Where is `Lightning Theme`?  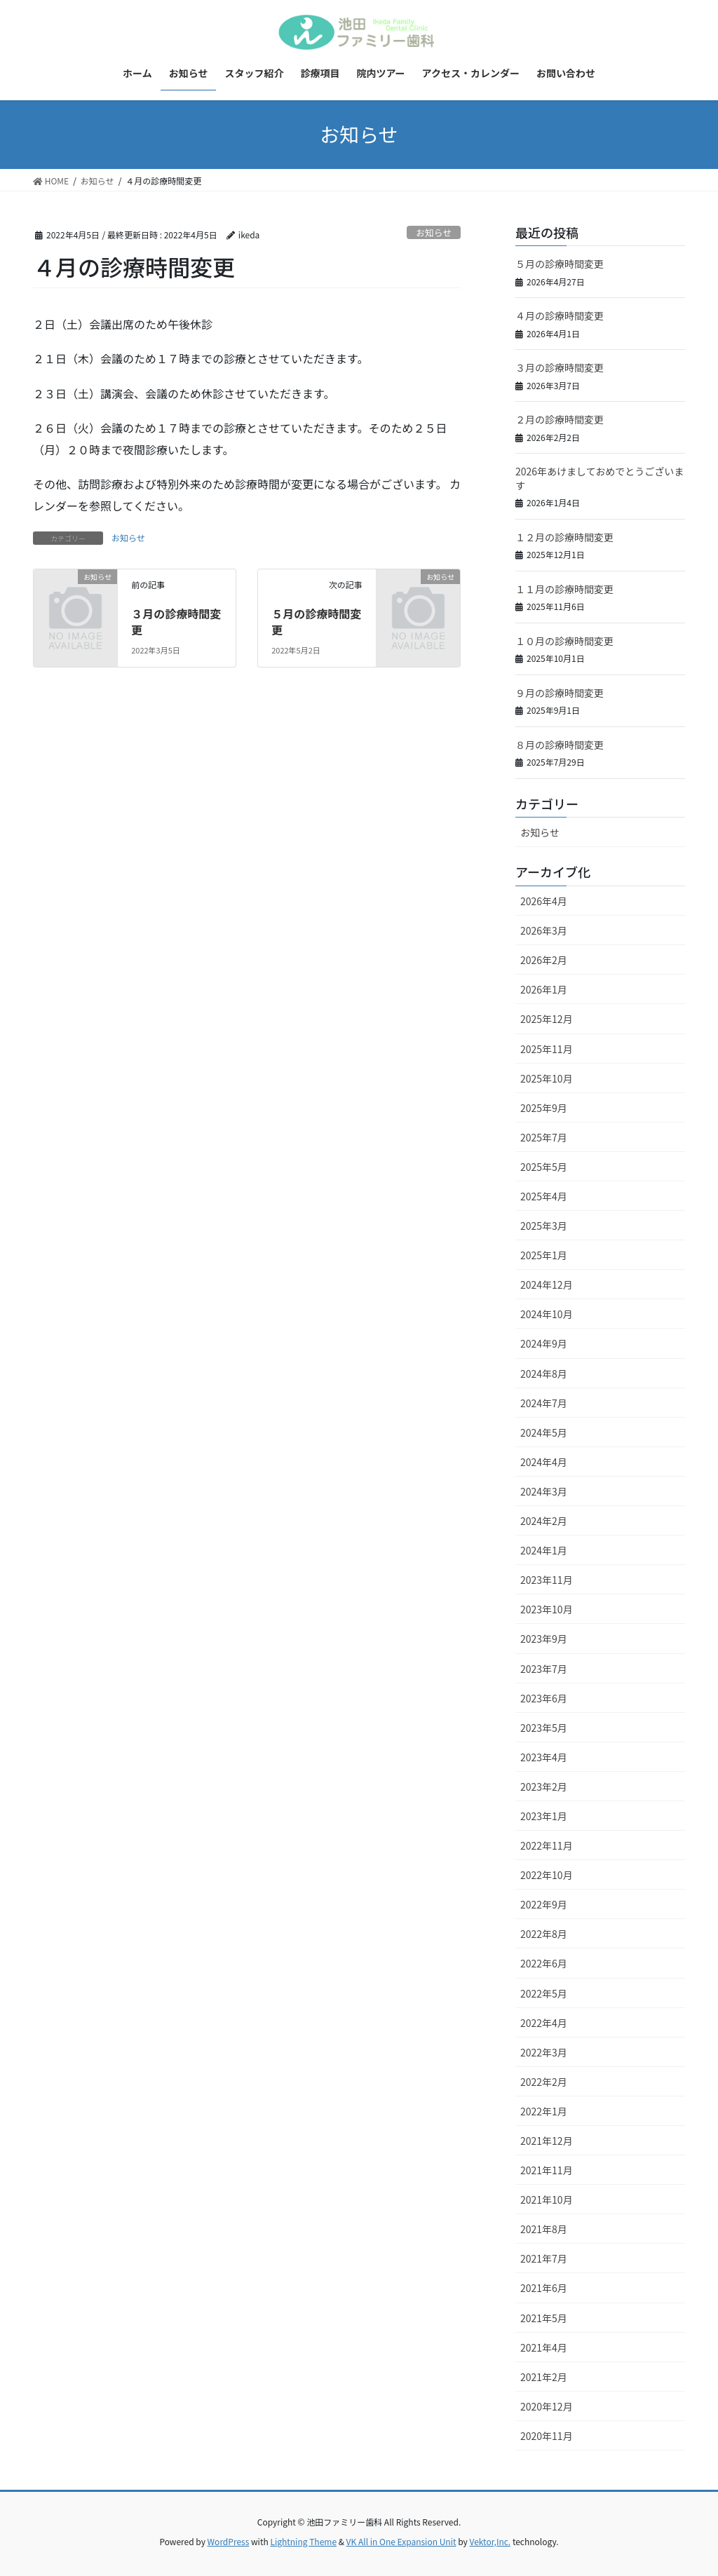 Lightning Theme is located at coordinates (303, 2541).